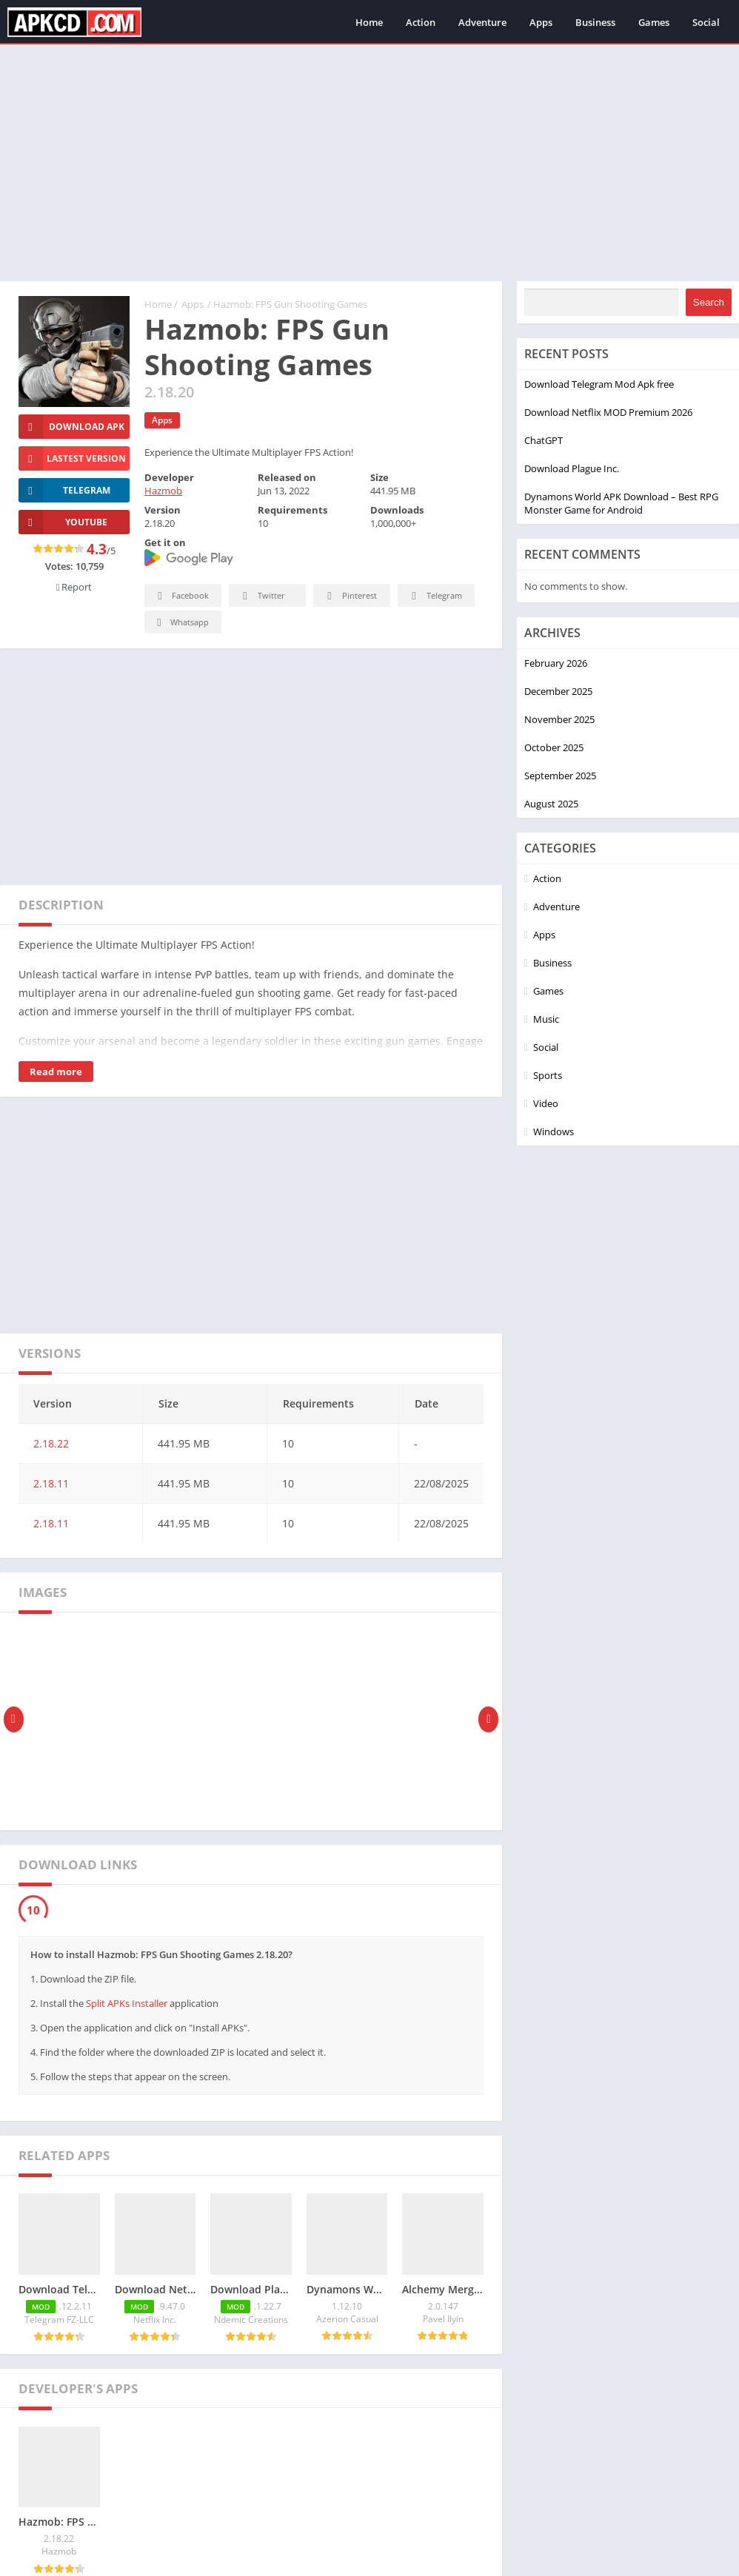 The width and height of the screenshot is (739, 2576). I want to click on February 2026, so click(555, 663).